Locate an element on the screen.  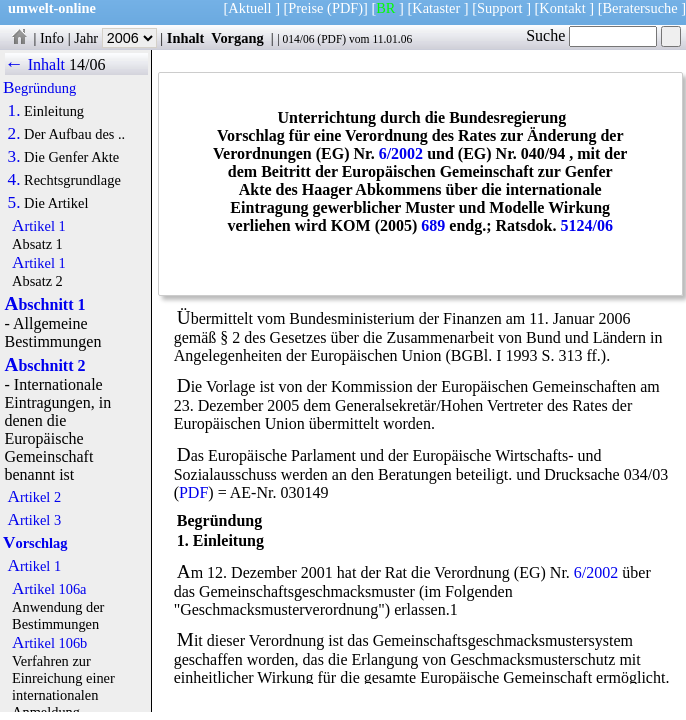
Kontakt is located at coordinates (562, 8).